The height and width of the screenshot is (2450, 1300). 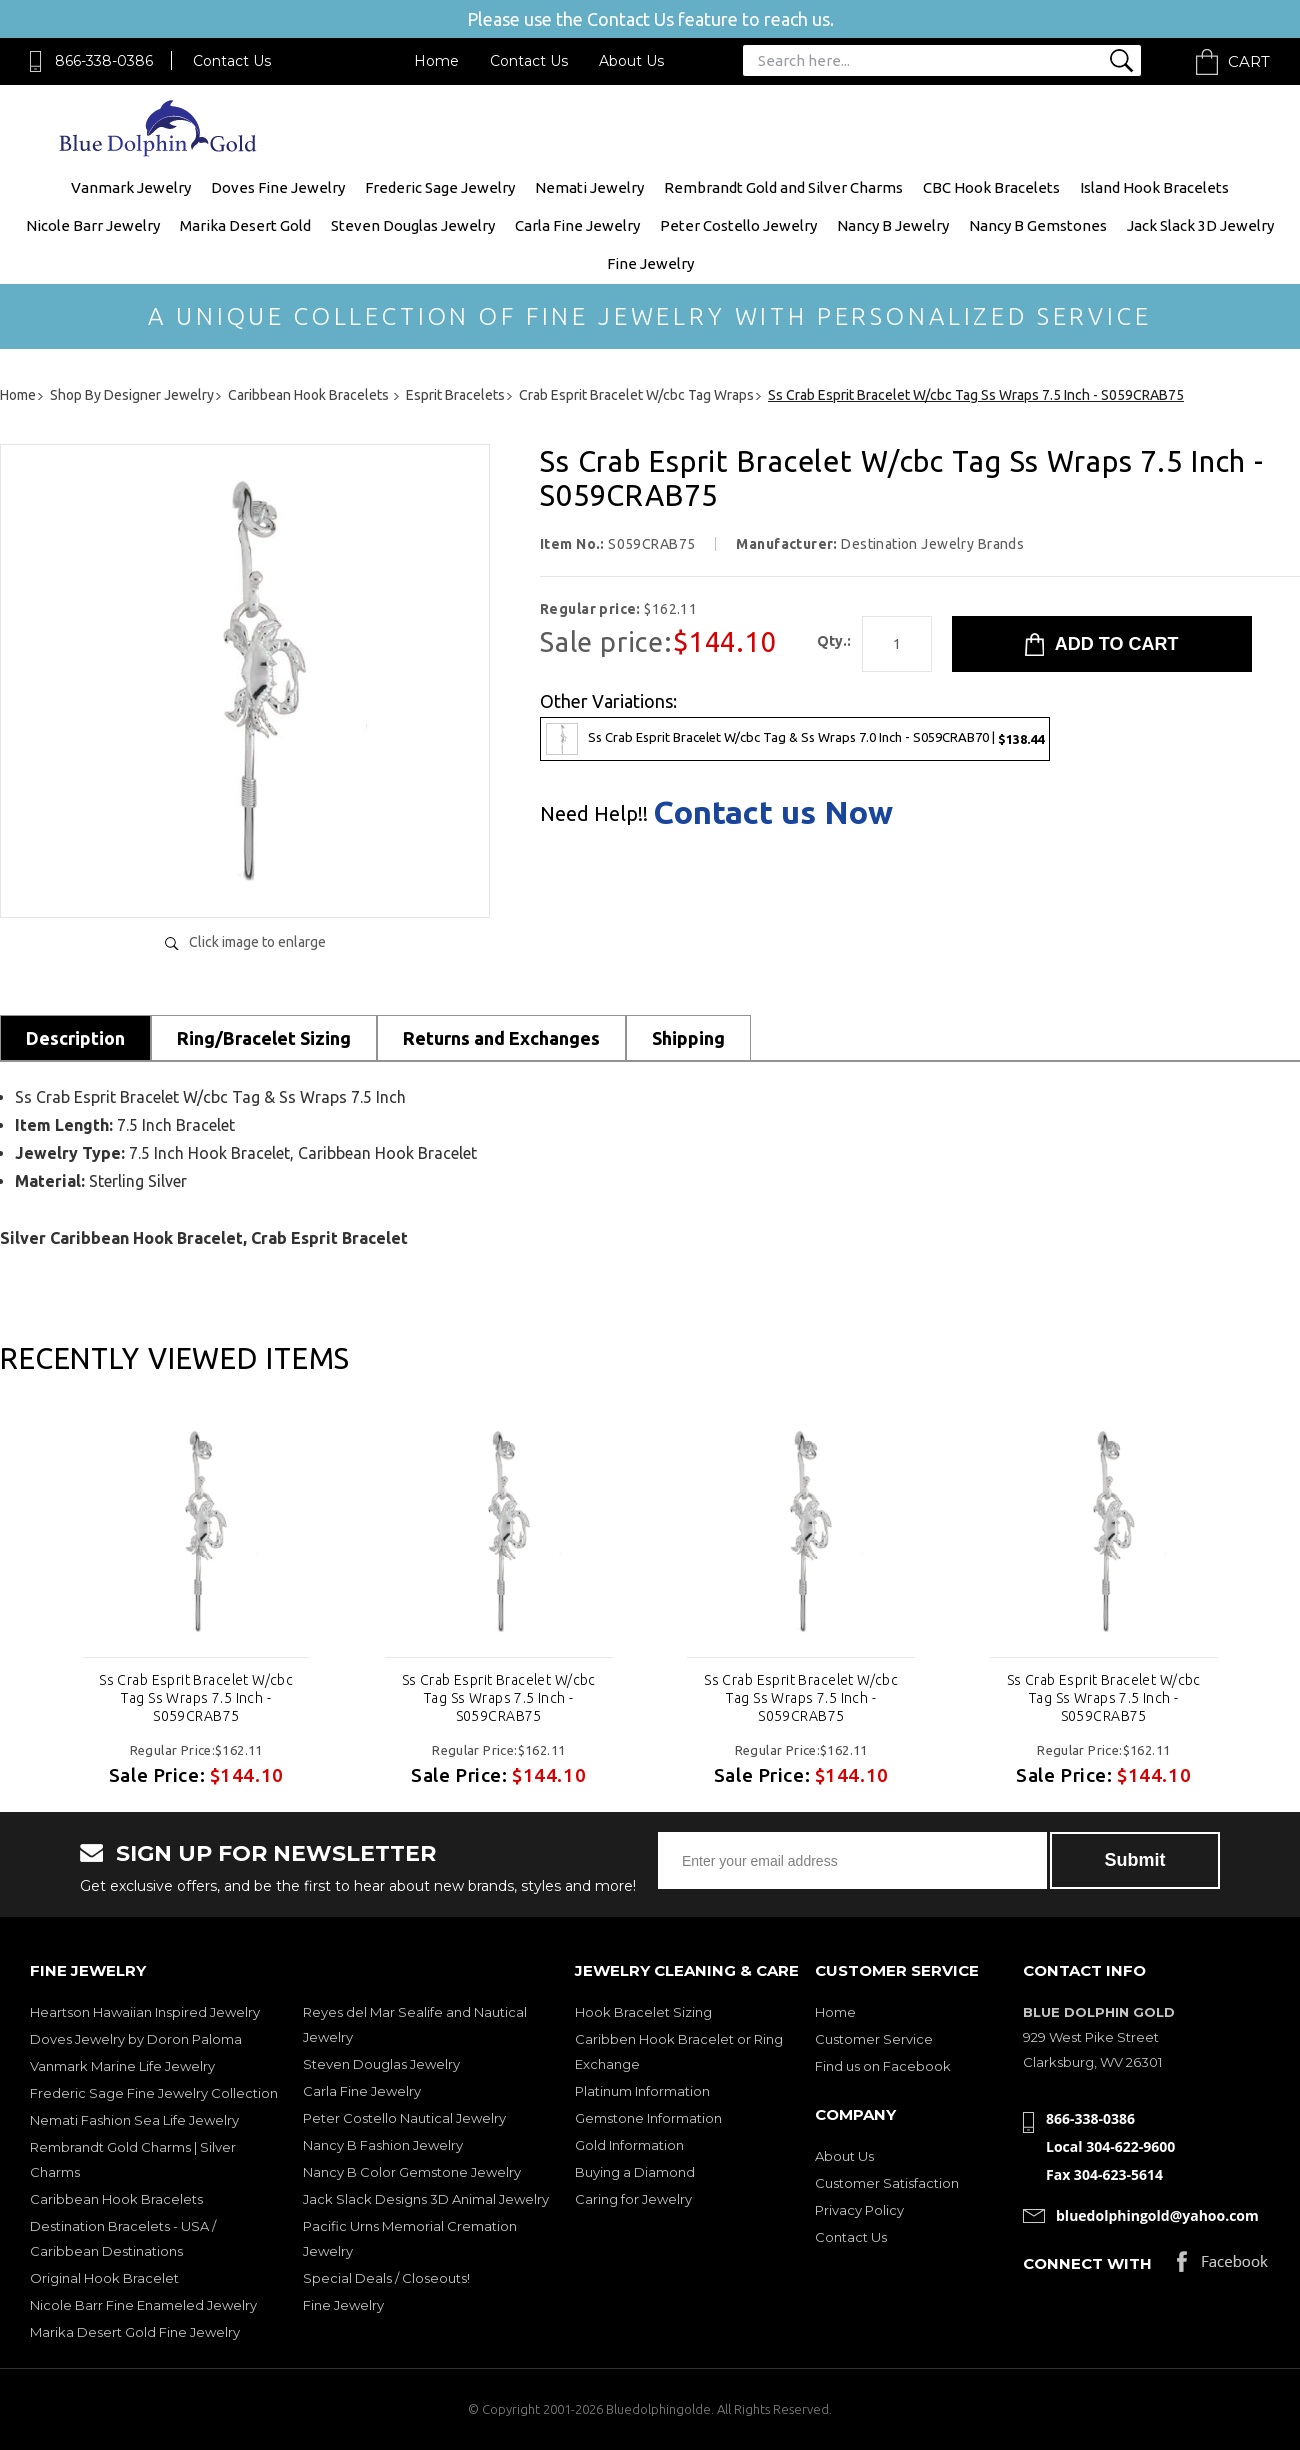 I want to click on Gemstone Information, so click(x=648, y=2118).